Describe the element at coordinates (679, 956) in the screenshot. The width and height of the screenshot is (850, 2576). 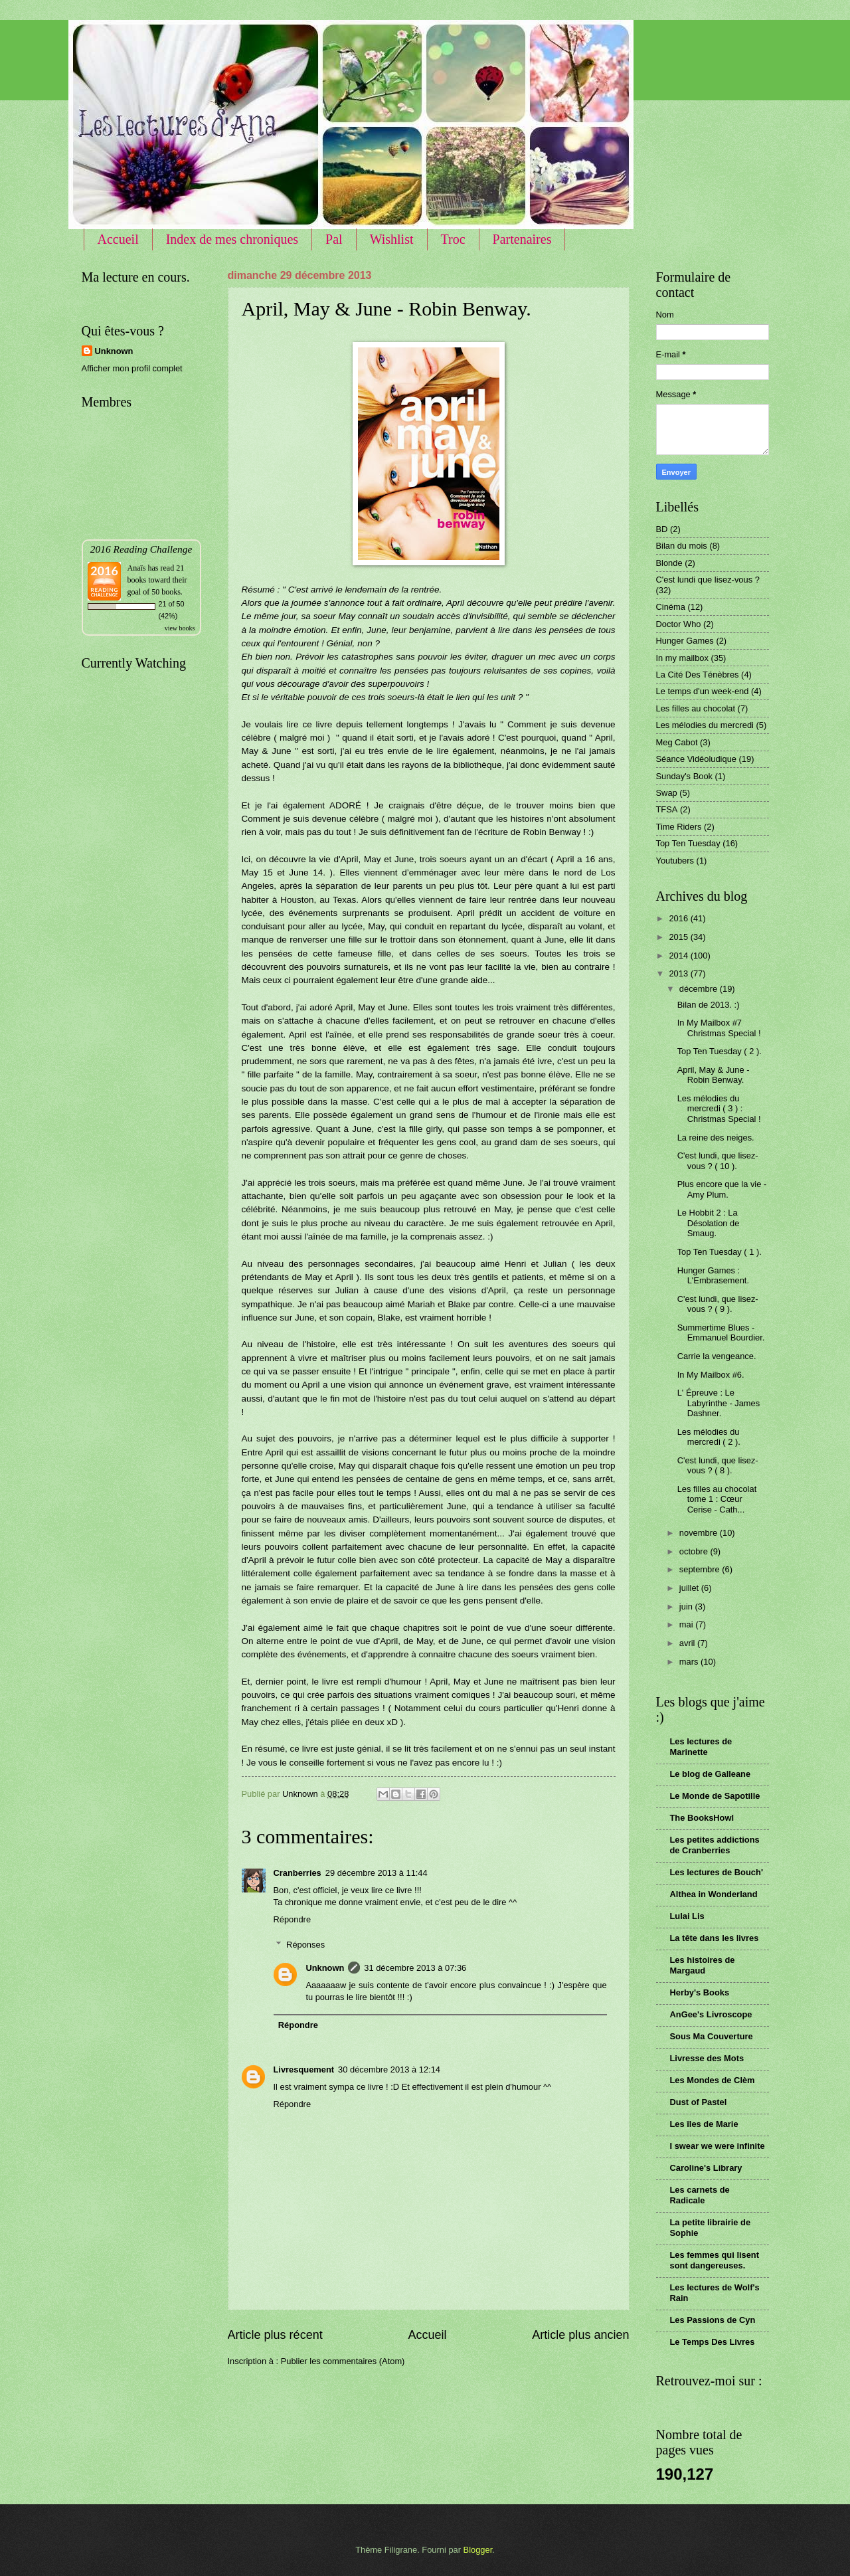
I see `2014` at that location.